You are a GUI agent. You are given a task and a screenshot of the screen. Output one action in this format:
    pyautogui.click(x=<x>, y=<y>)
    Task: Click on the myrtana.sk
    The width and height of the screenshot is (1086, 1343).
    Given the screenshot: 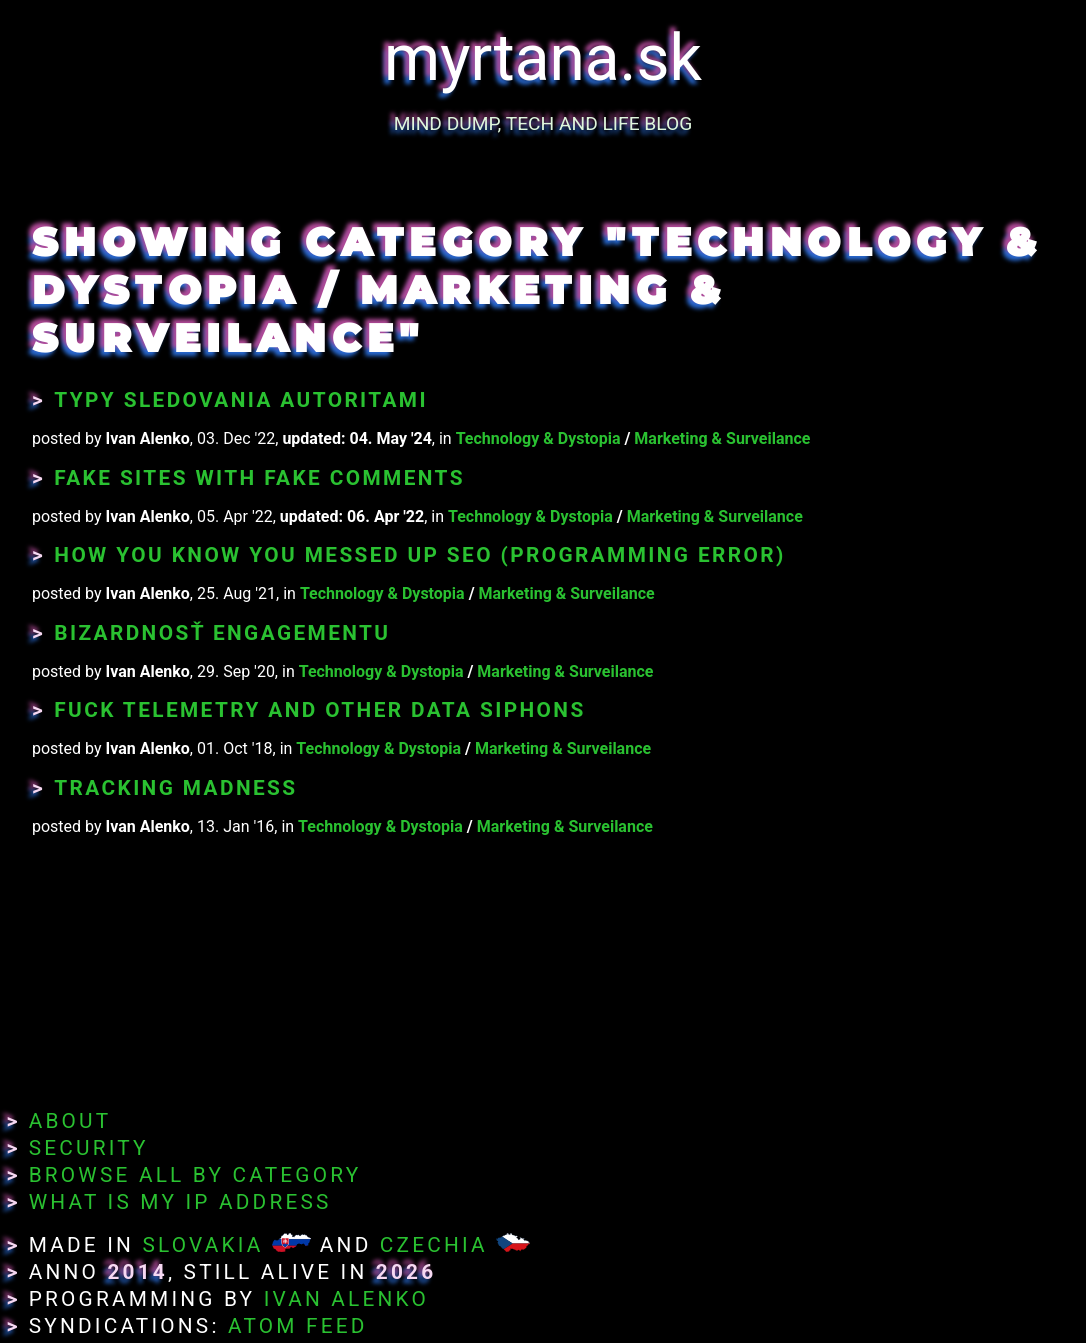 What is the action you would take?
    pyautogui.click(x=543, y=58)
    